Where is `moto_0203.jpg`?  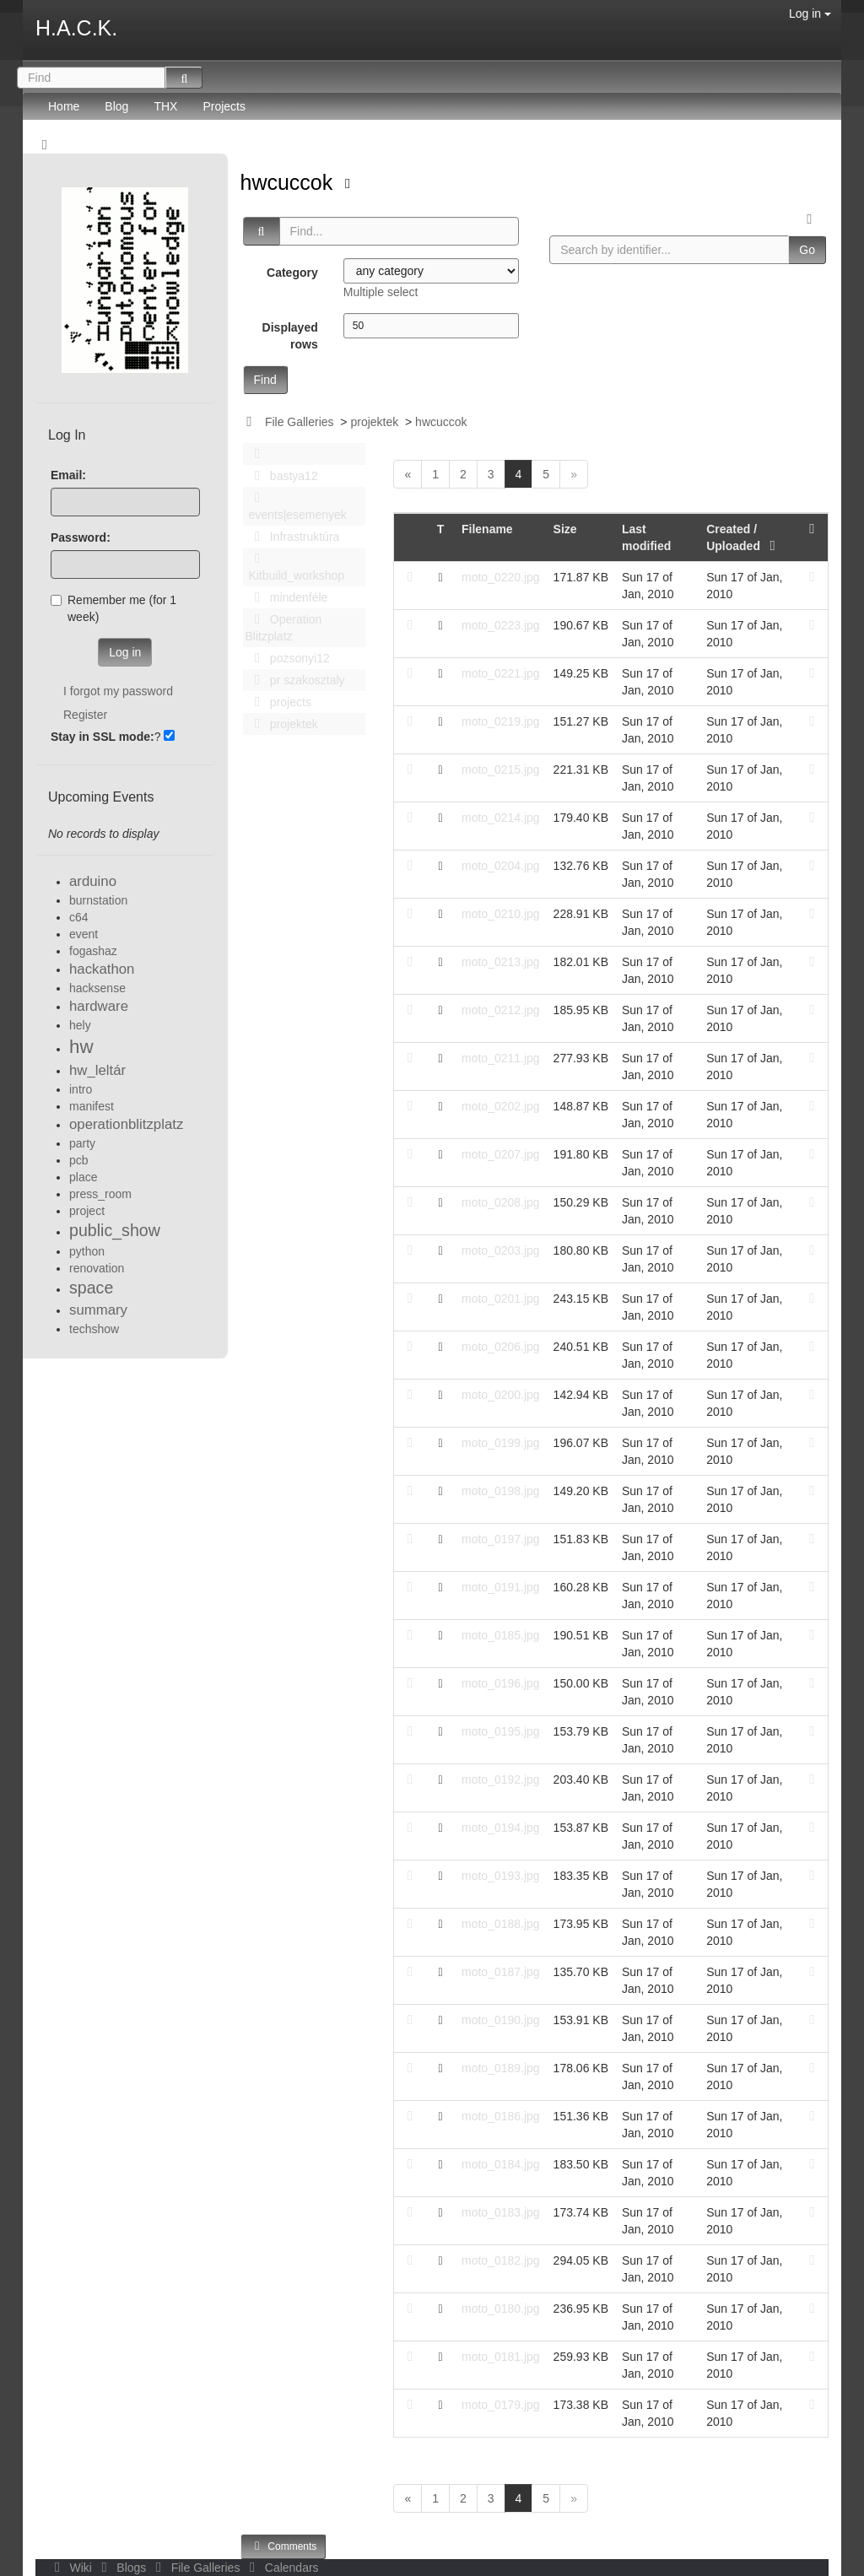 moto_0203.jpg is located at coordinates (501, 1250).